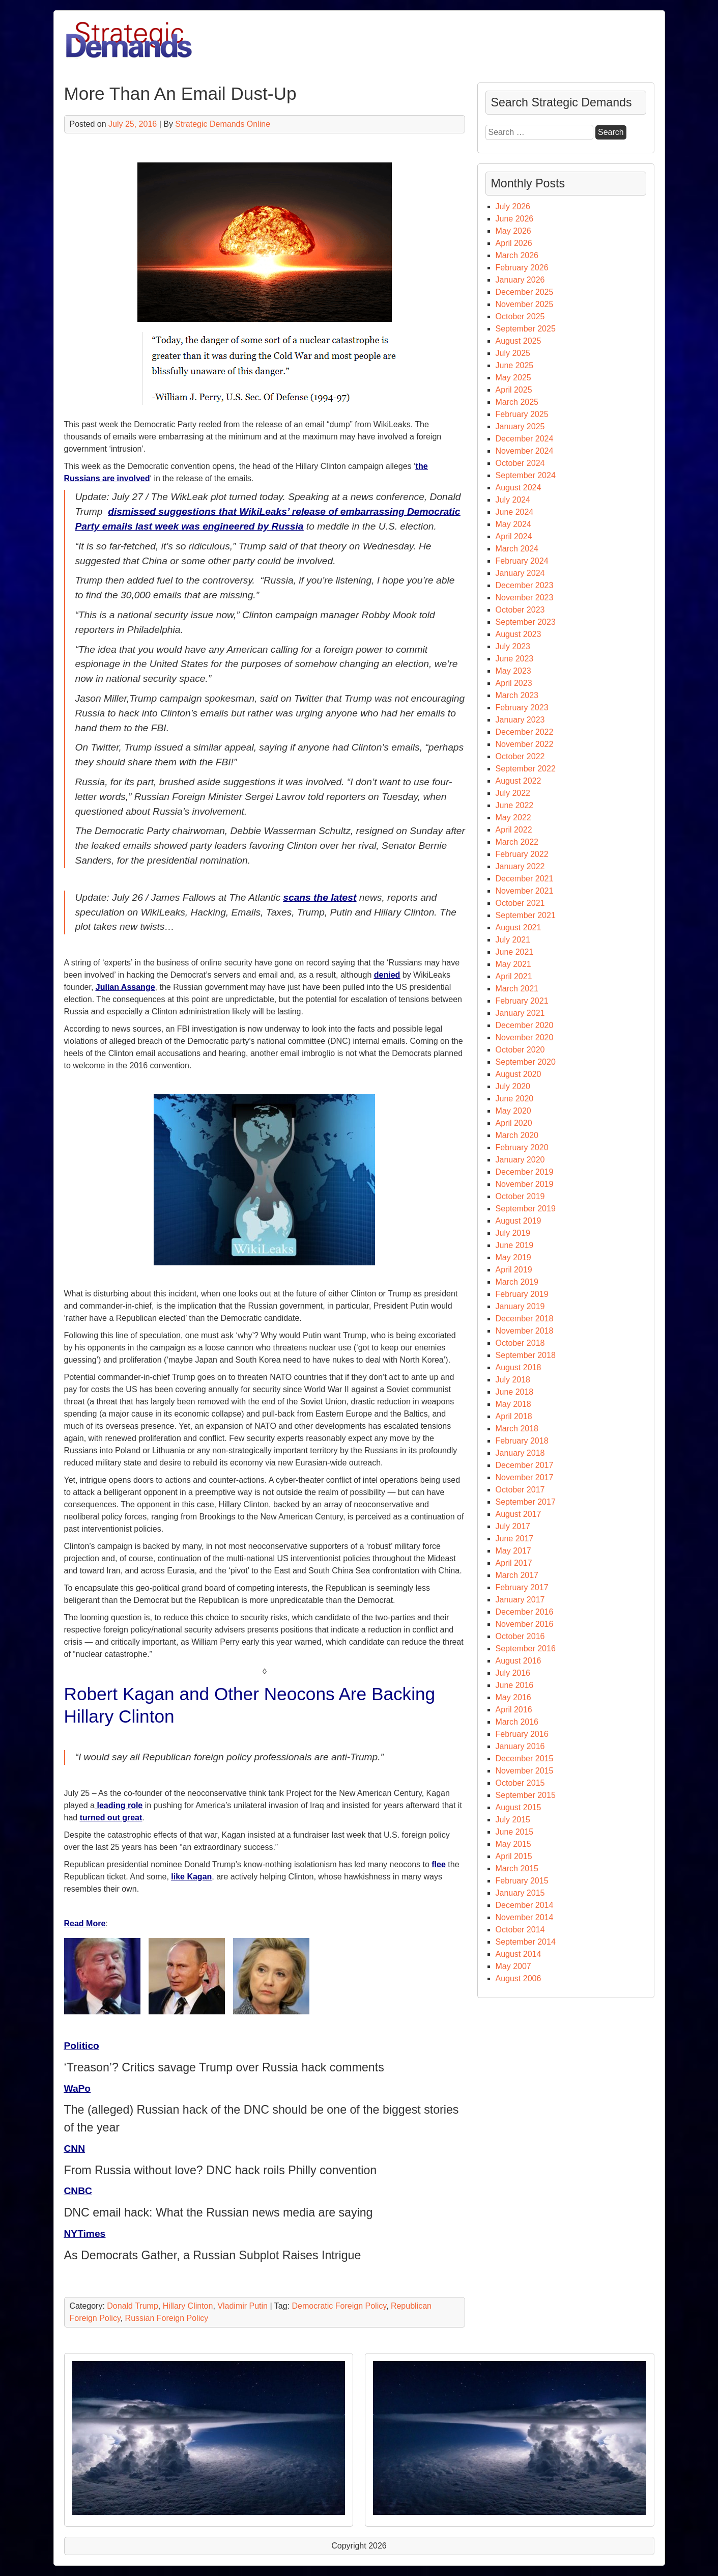  Describe the element at coordinates (522, 561) in the screenshot. I see `February 2024` at that location.